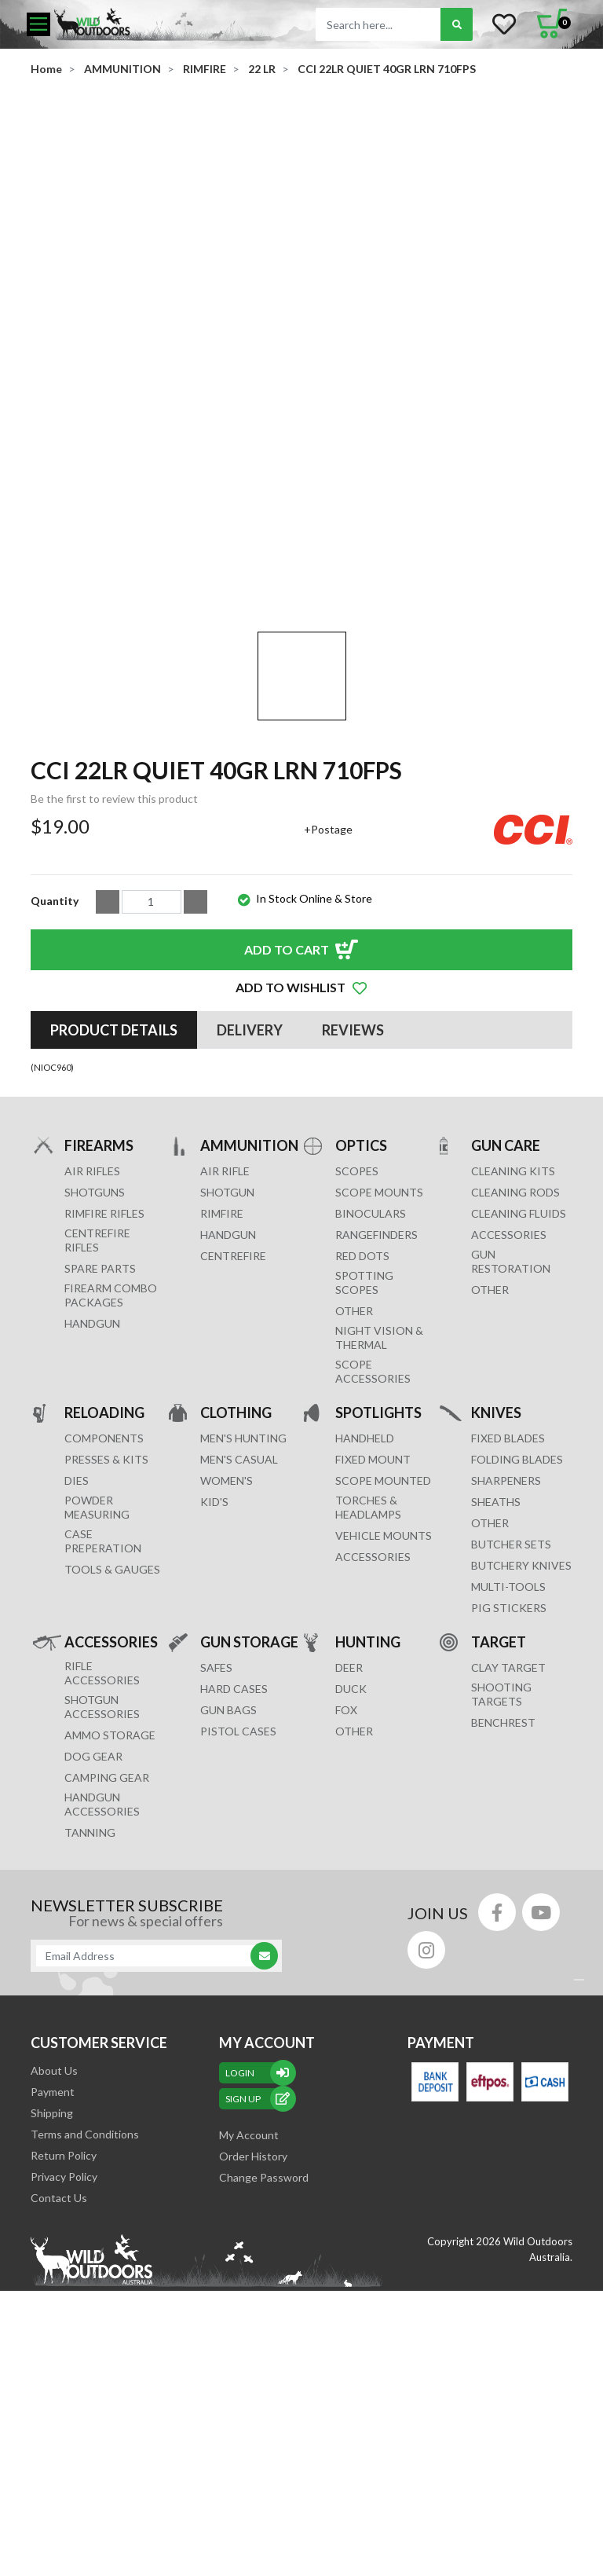 Image resolution: width=603 pixels, height=2576 pixels. I want to click on Pistol Cases, so click(238, 1911).